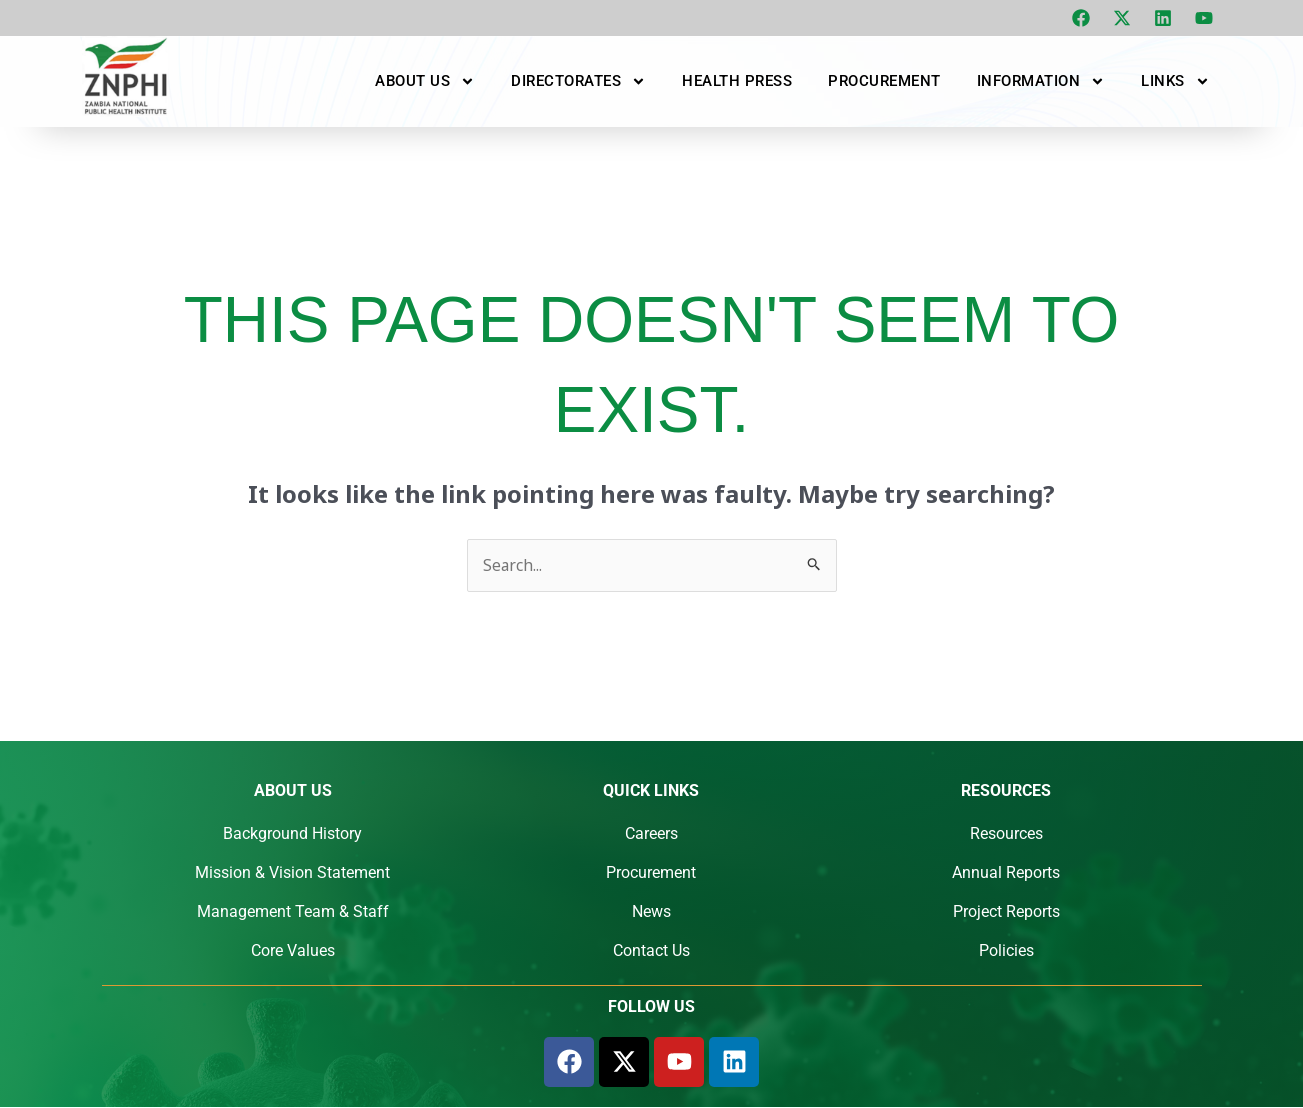  Describe the element at coordinates (425, 81) in the screenshot. I see `About Us` at that location.